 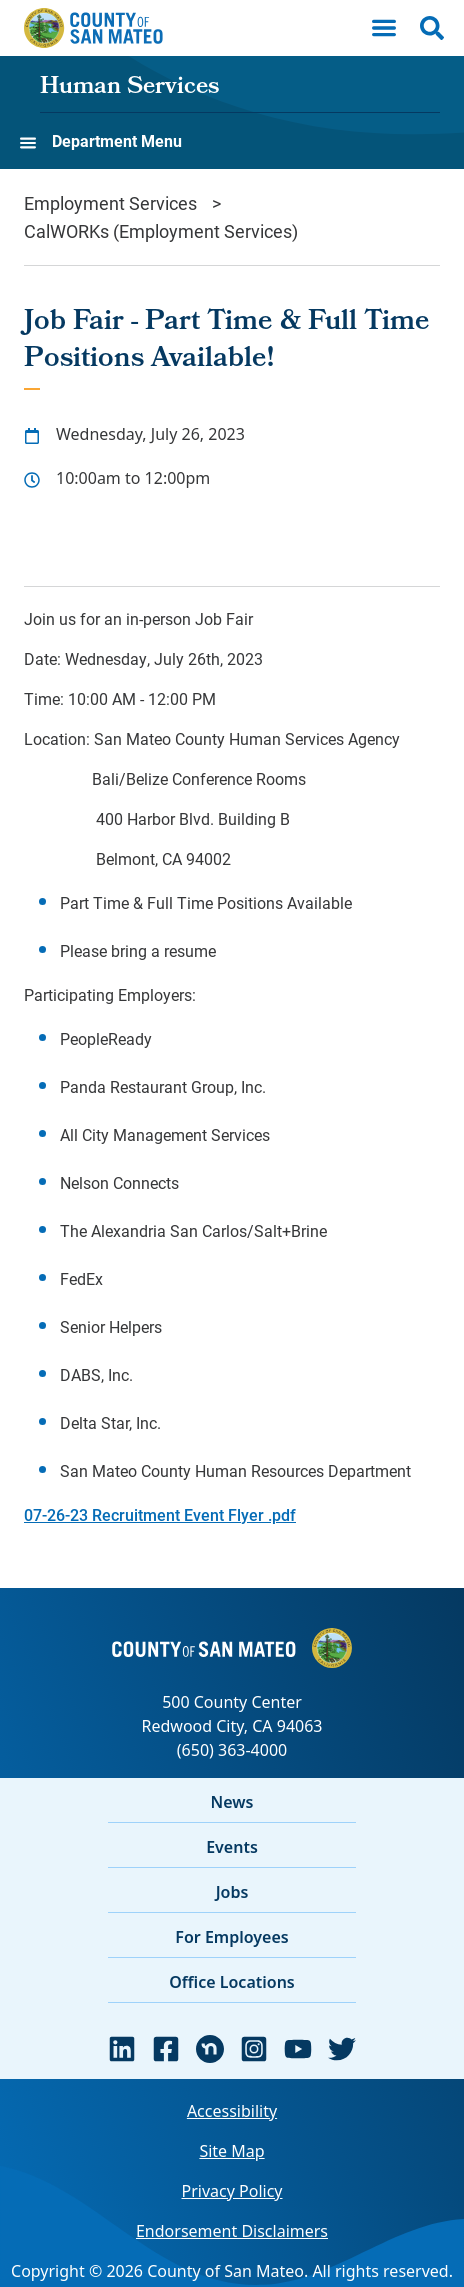 I want to click on For Employees, so click(x=231, y=1937).